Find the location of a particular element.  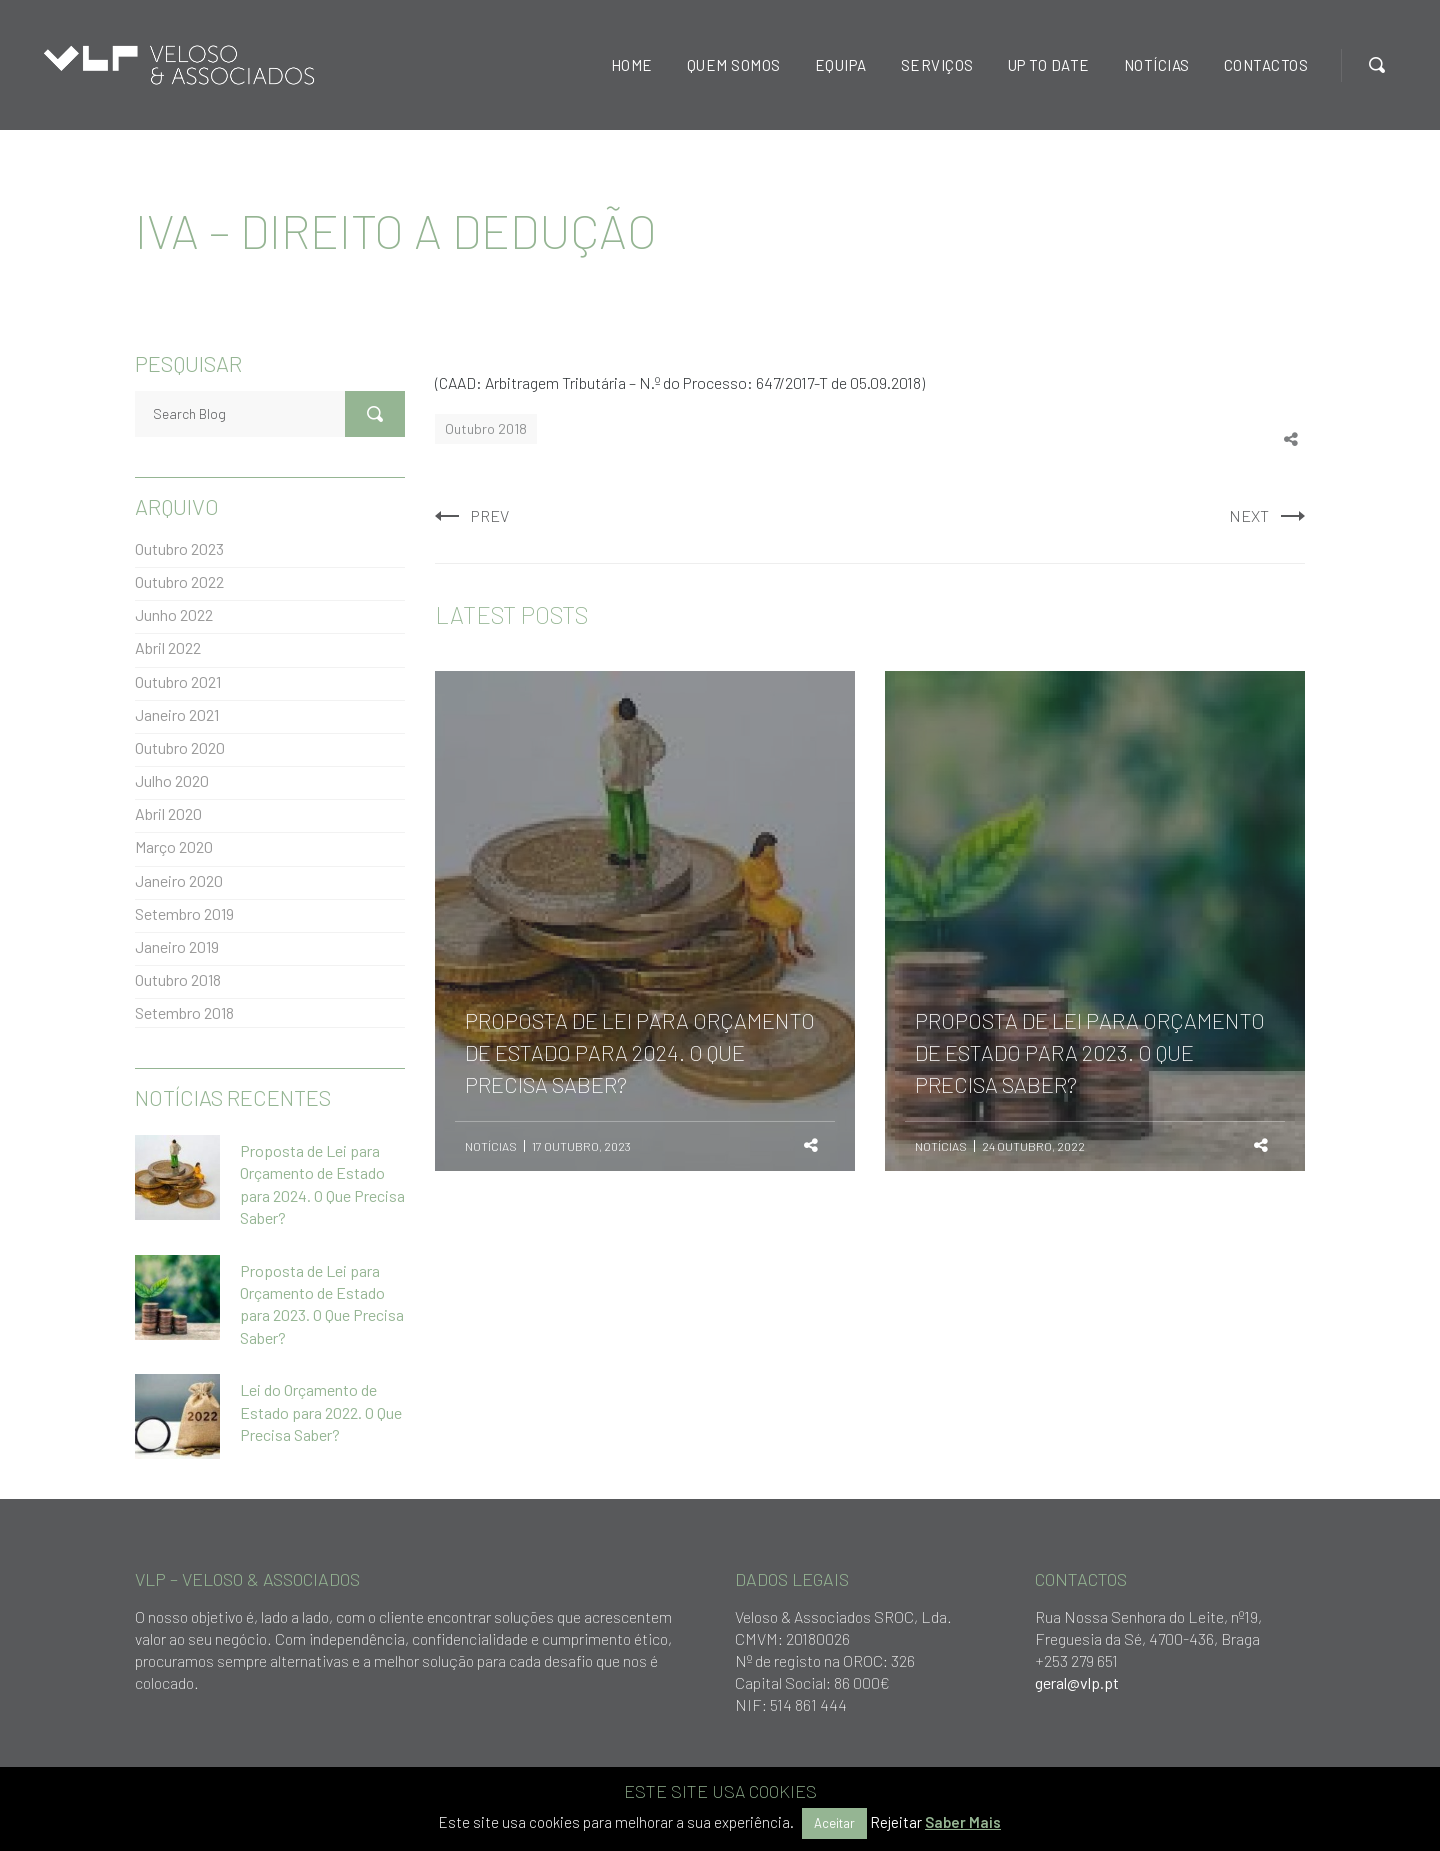

Abril 2020 is located at coordinates (168, 813).